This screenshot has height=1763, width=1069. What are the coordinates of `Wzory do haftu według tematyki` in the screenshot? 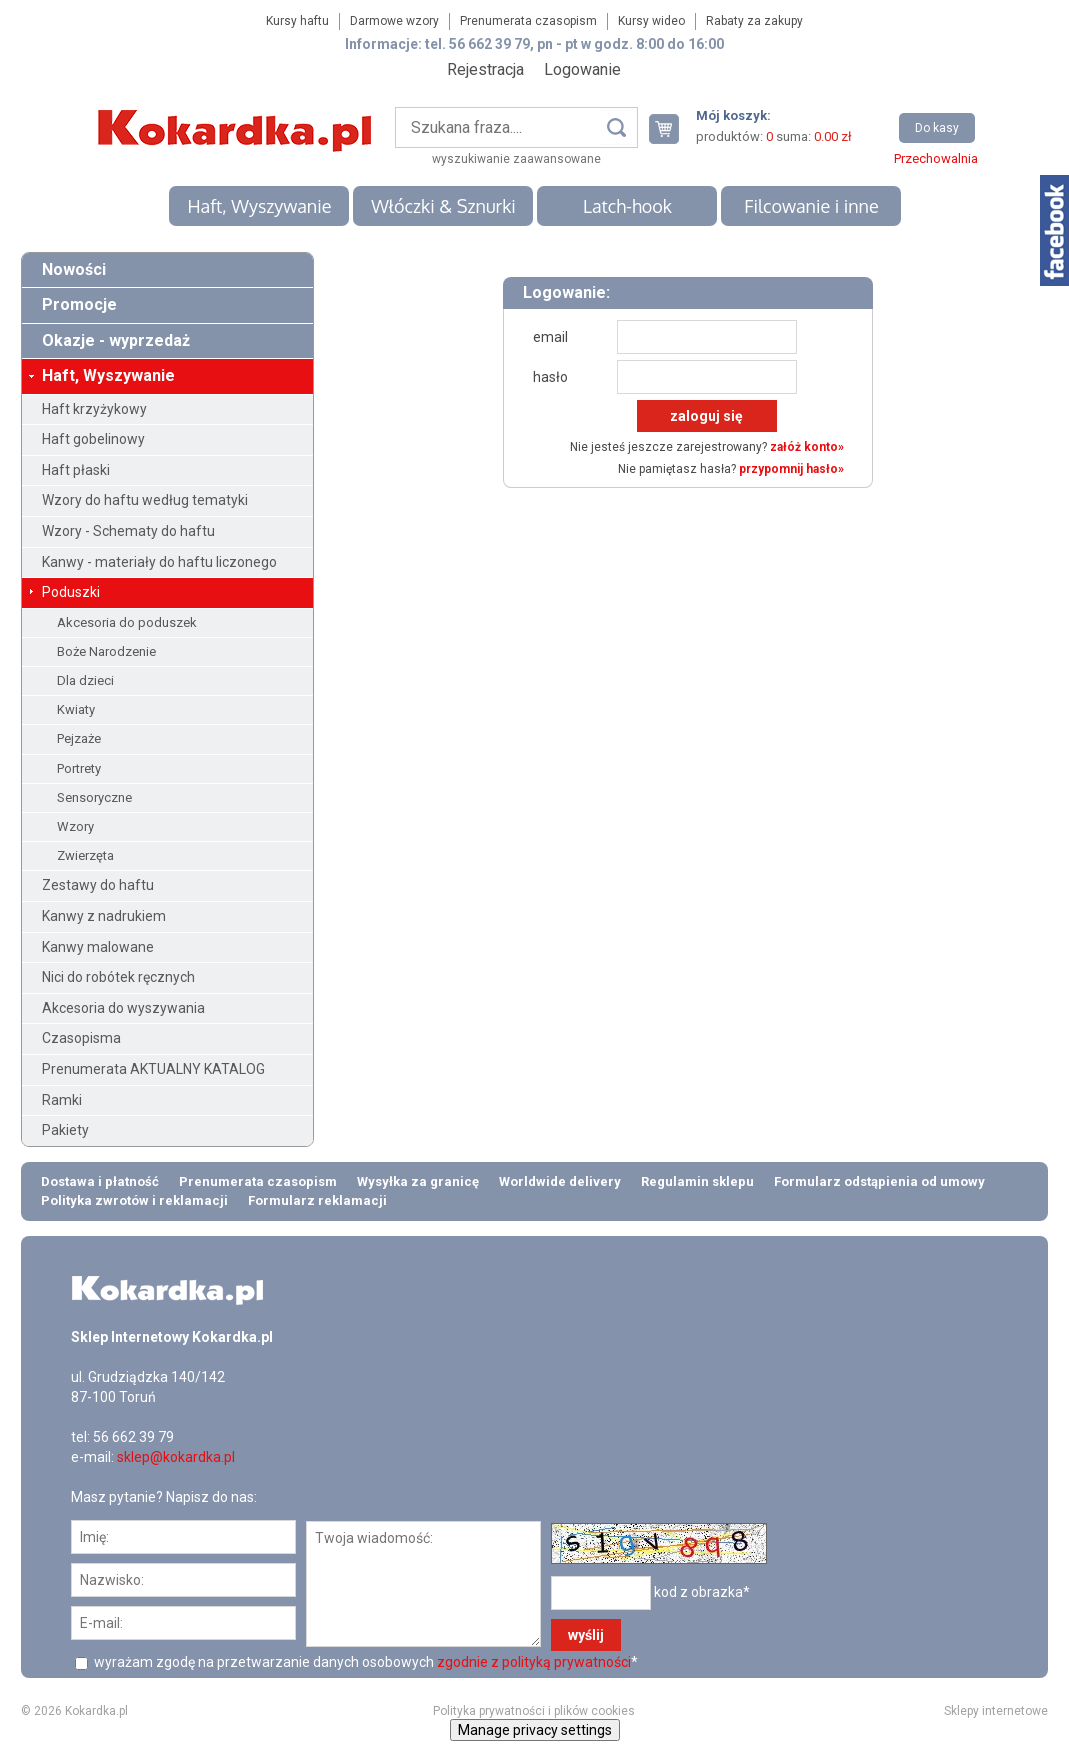 It's located at (145, 500).